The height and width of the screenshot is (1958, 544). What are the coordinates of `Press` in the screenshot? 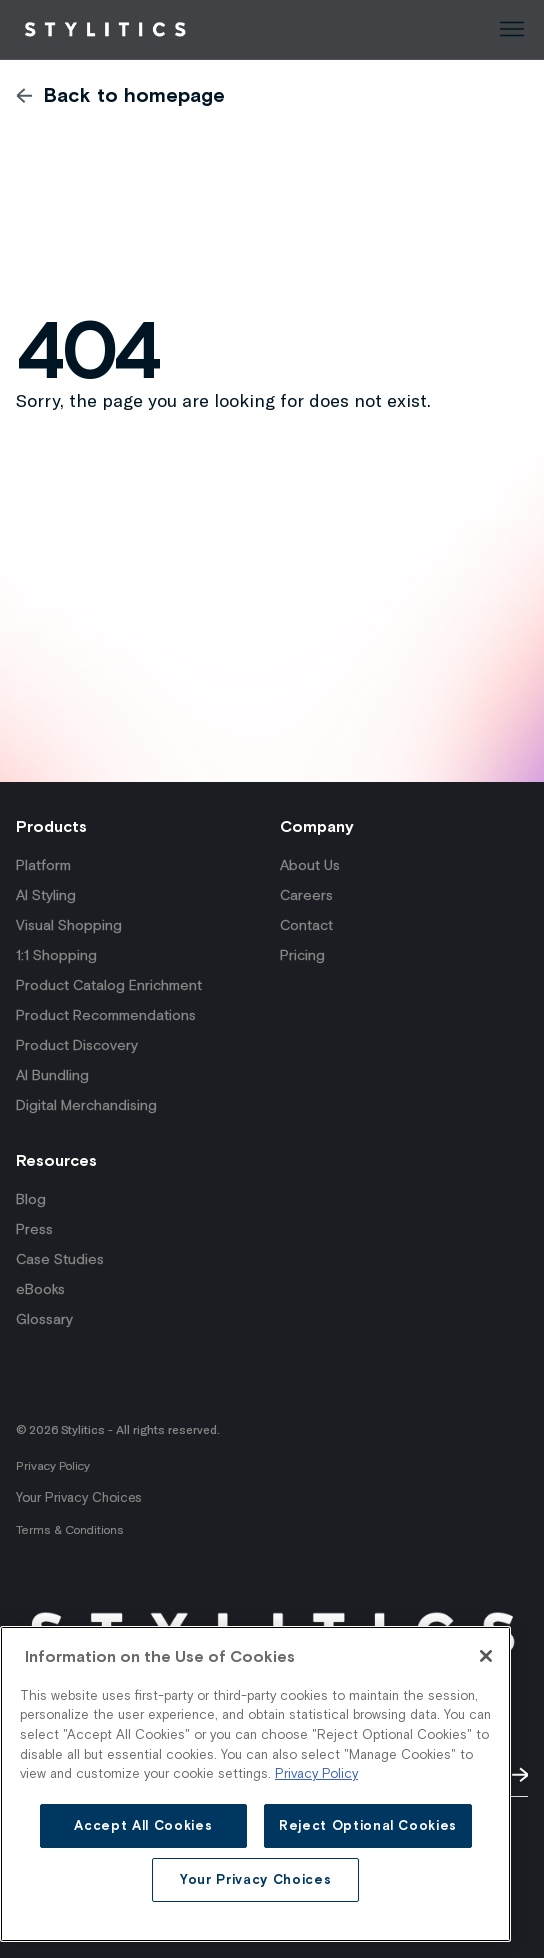 It's located at (34, 1229).